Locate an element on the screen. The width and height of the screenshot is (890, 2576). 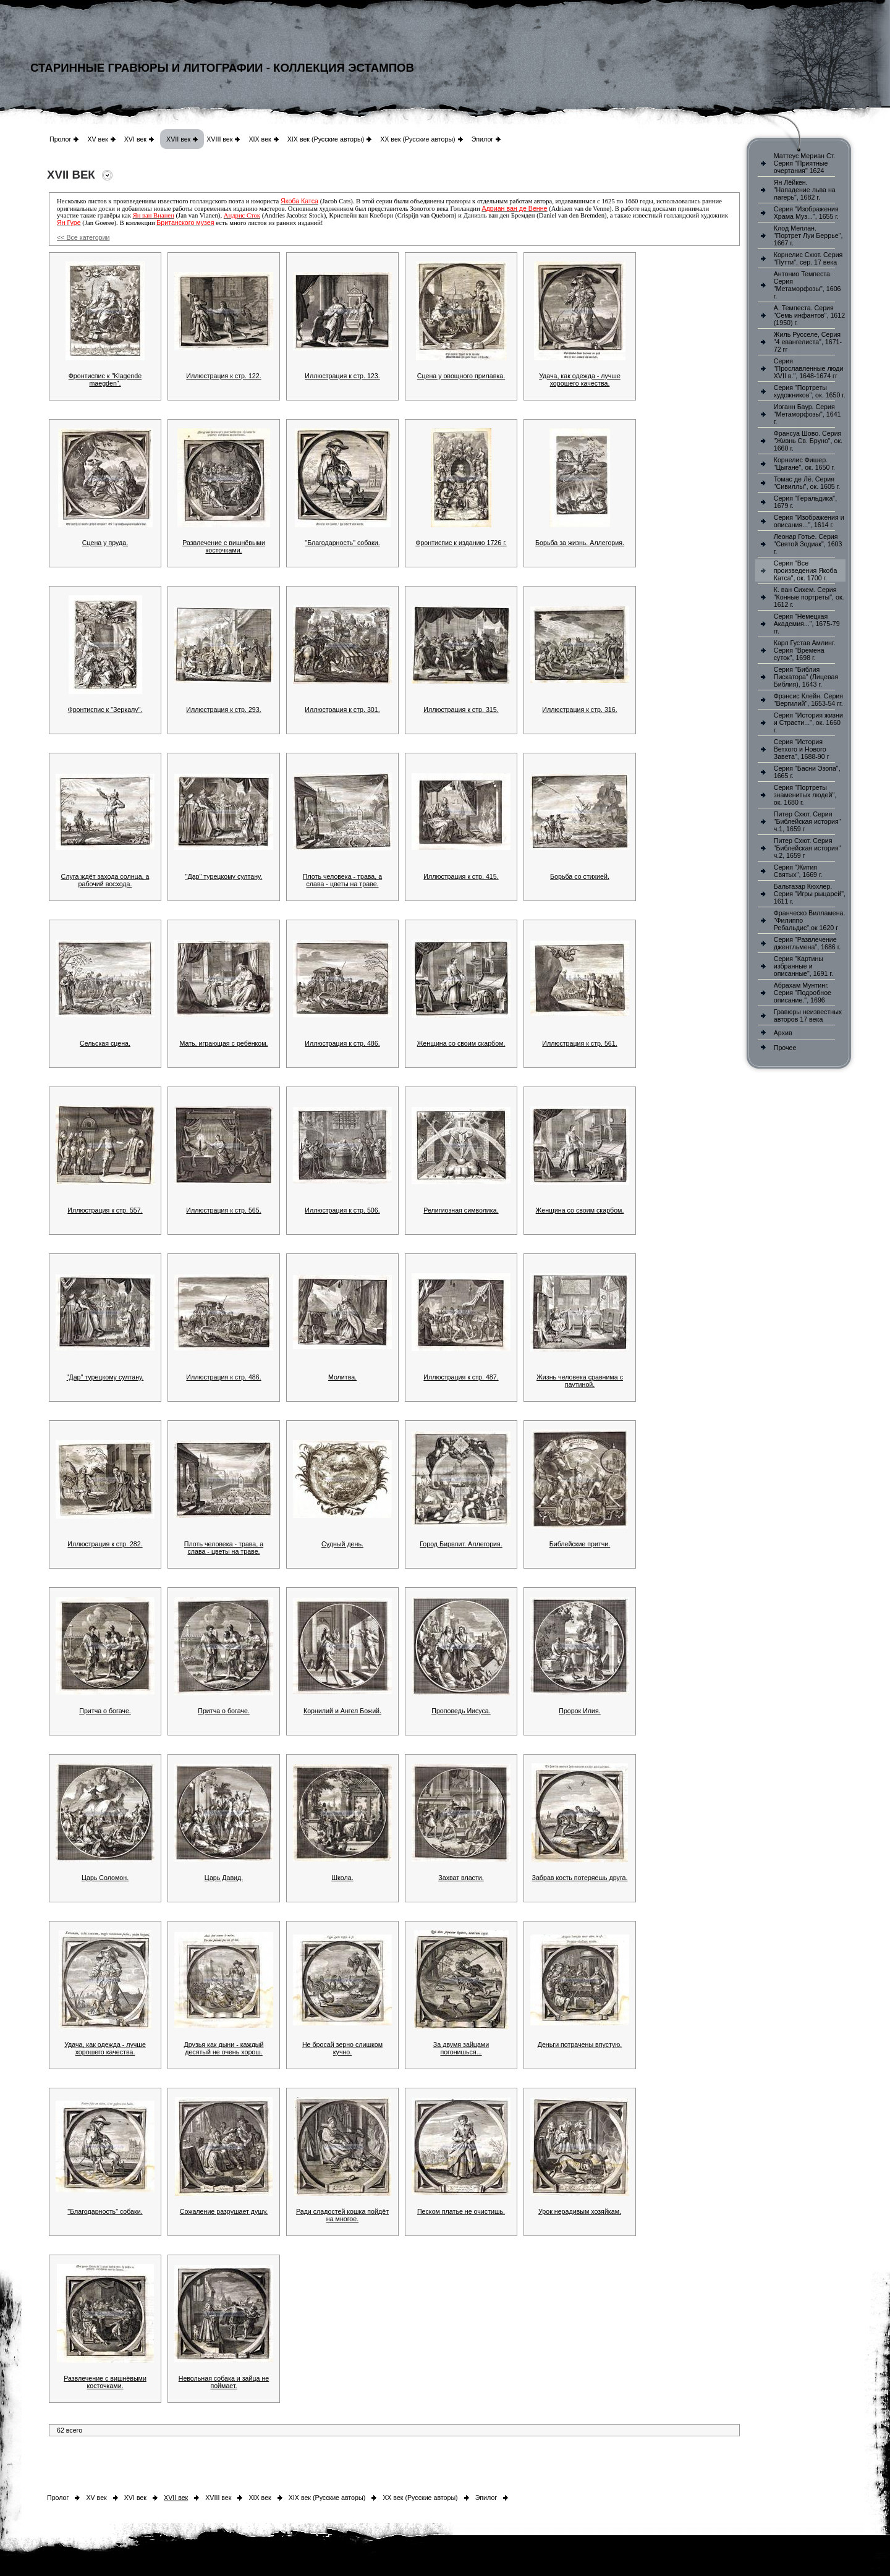
Жиль Русселе, Серия "4 евангелиста", 1671-72 гг is located at coordinates (808, 342).